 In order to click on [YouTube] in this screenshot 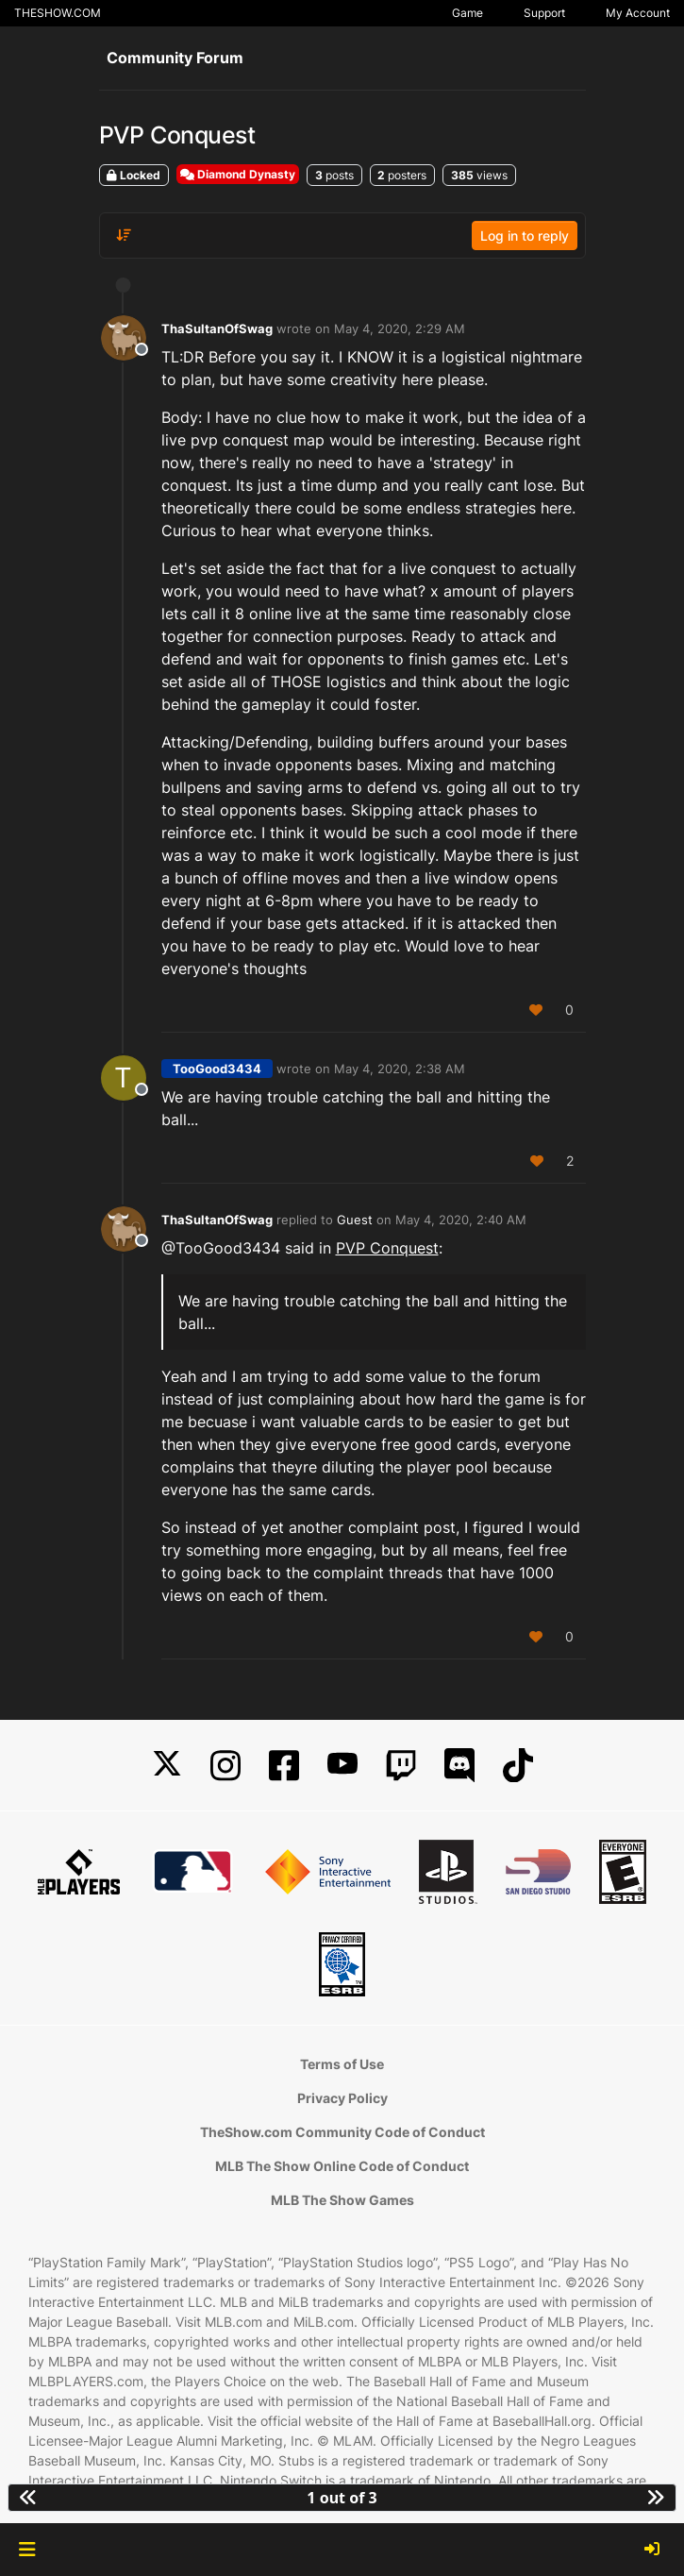, I will do `click(342, 1765)`.